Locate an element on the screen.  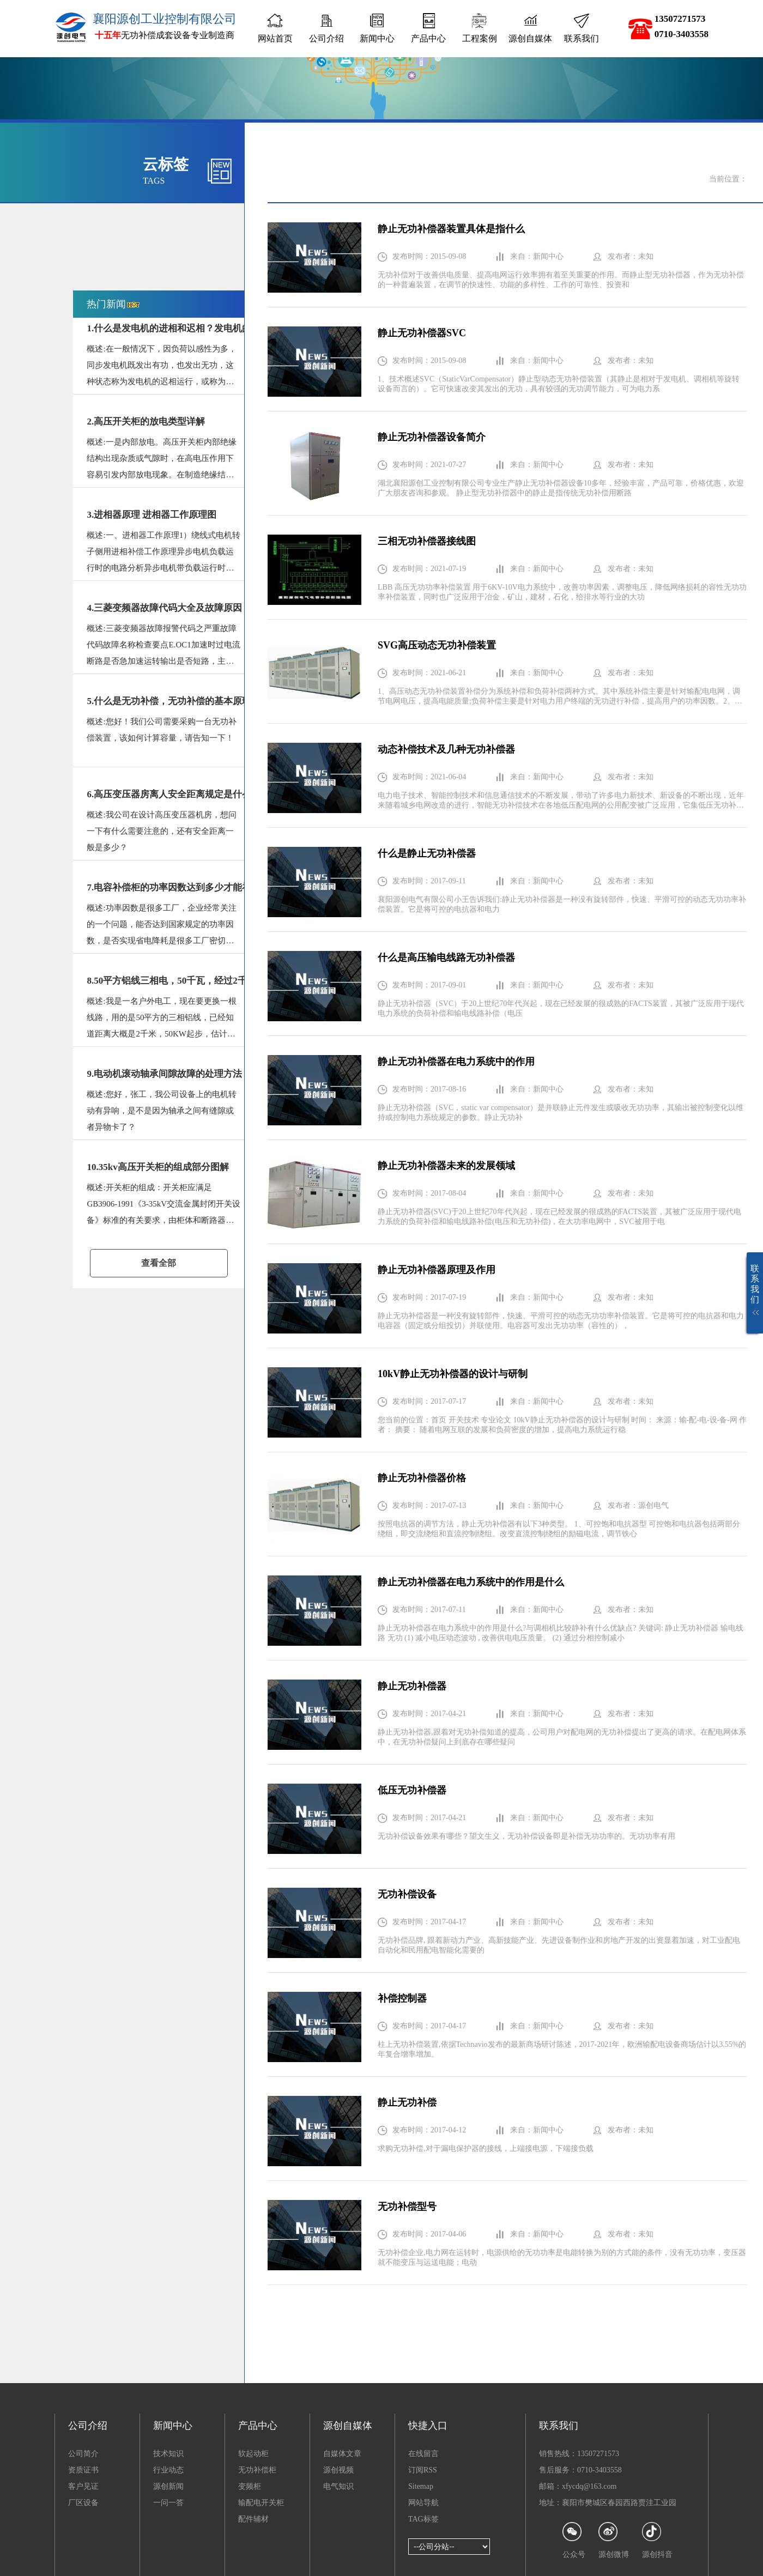
变频柜 is located at coordinates (249, 2486).